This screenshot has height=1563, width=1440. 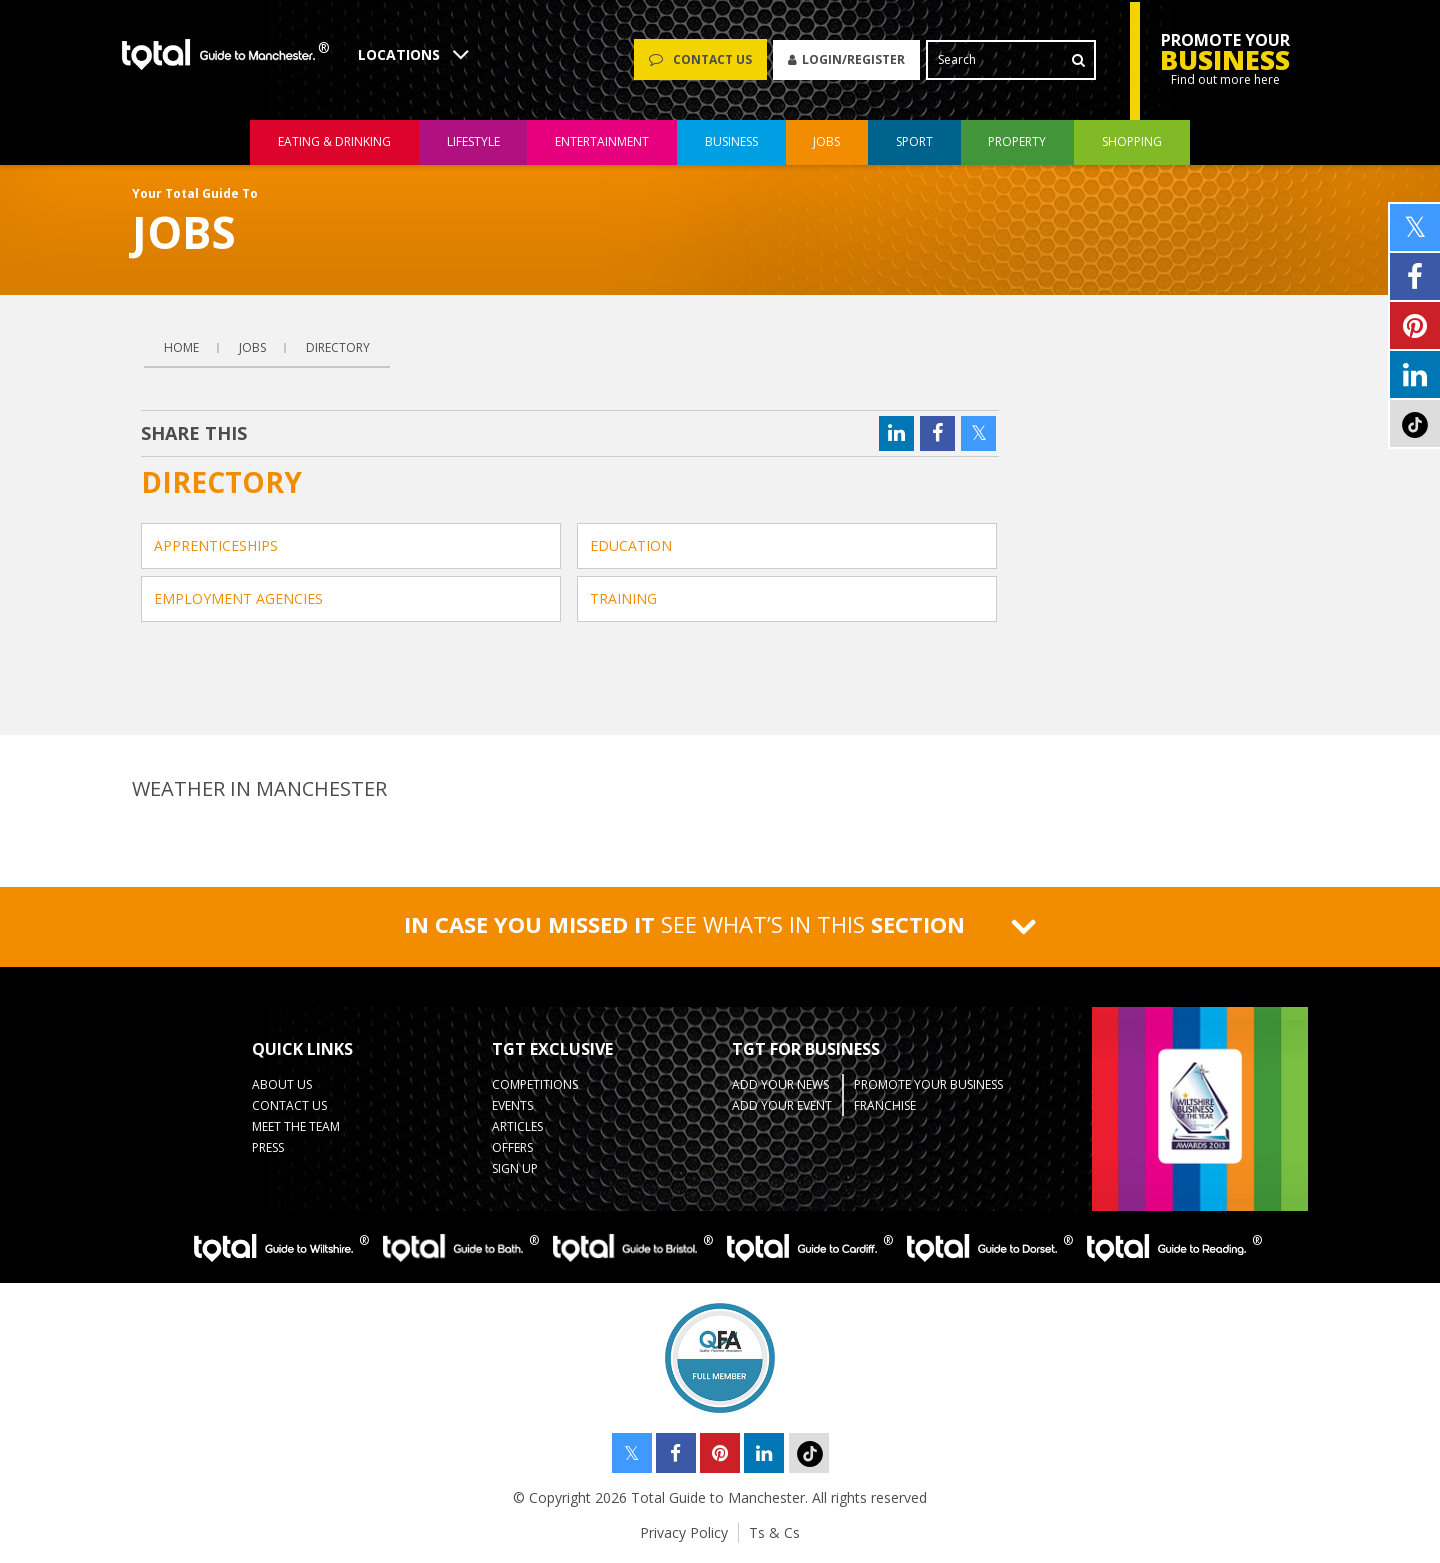 I want to click on Ts & Cs, so click(x=774, y=1532).